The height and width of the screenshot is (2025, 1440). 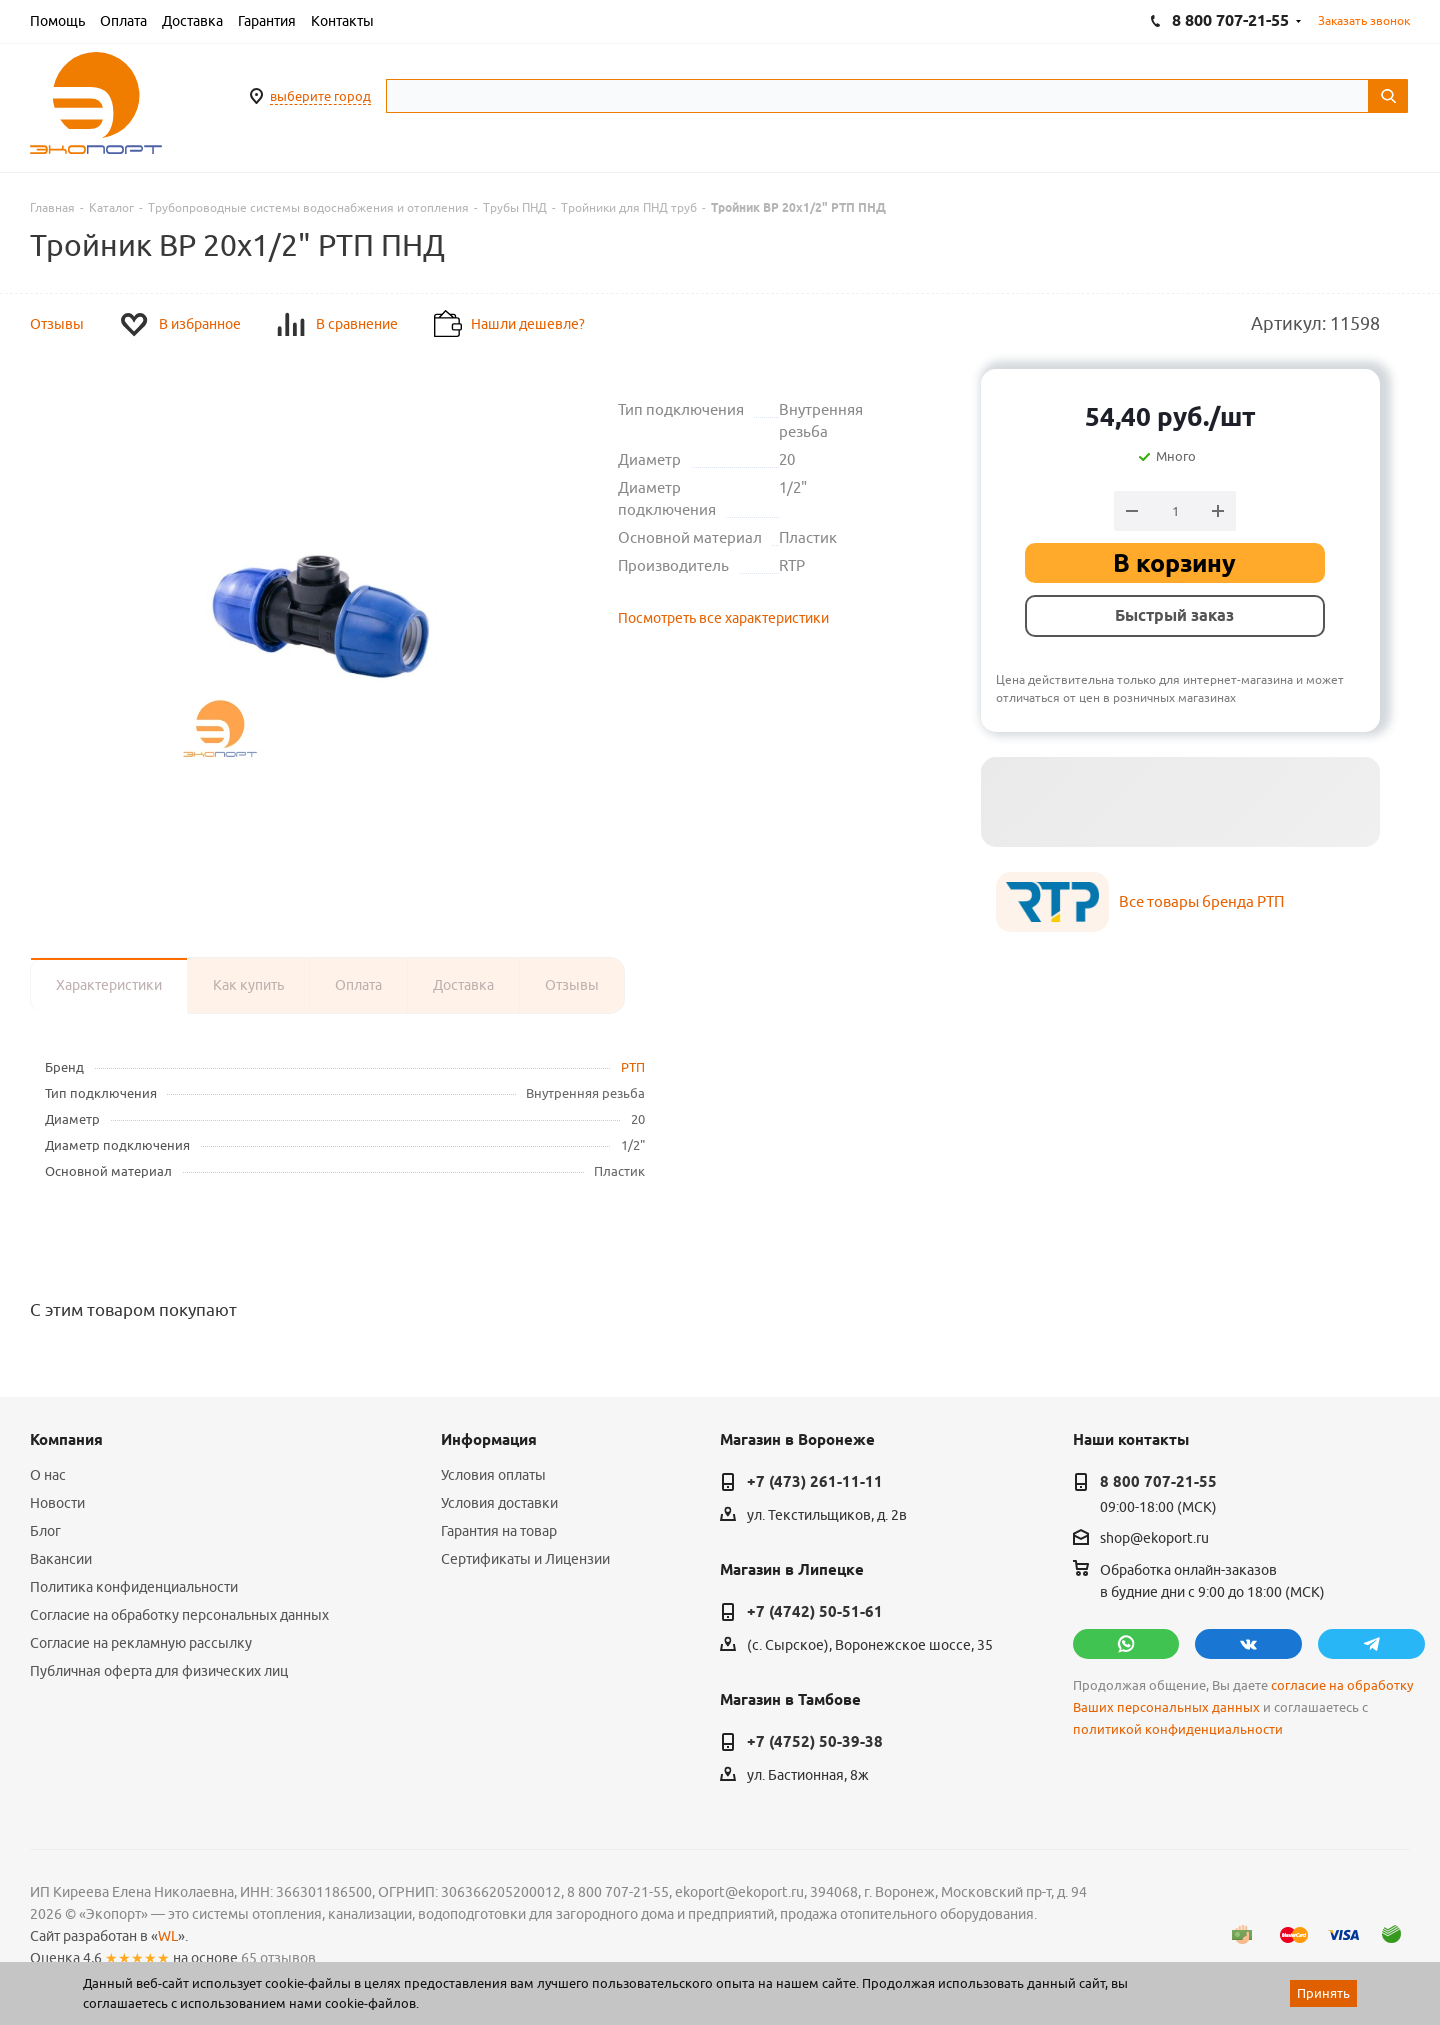 I want to click on Информация, so click(x=489, y=1440).